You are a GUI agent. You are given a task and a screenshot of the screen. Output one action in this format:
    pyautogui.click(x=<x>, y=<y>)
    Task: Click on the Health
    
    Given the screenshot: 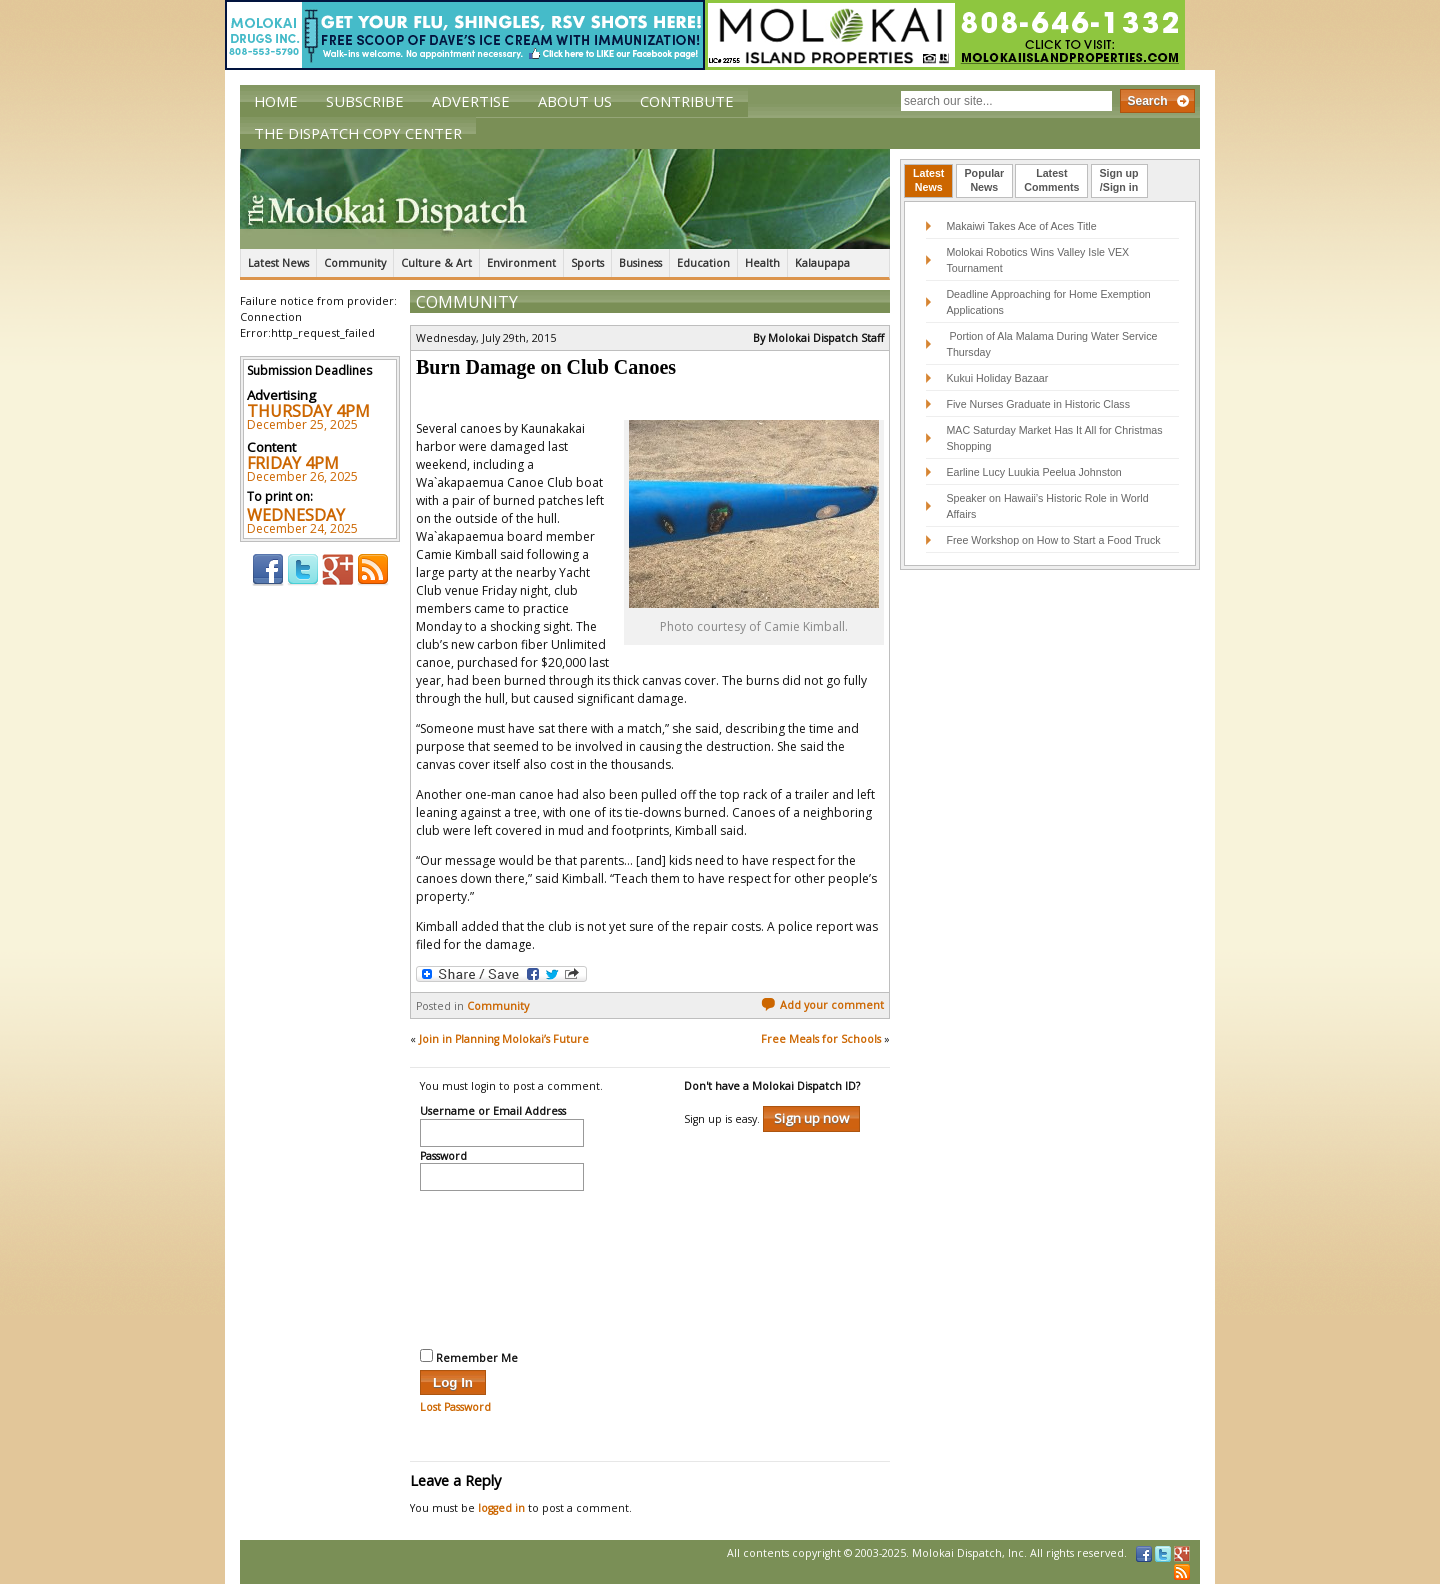 What is the action you would take?
    pyautogui.click(x=762, y=263)
    